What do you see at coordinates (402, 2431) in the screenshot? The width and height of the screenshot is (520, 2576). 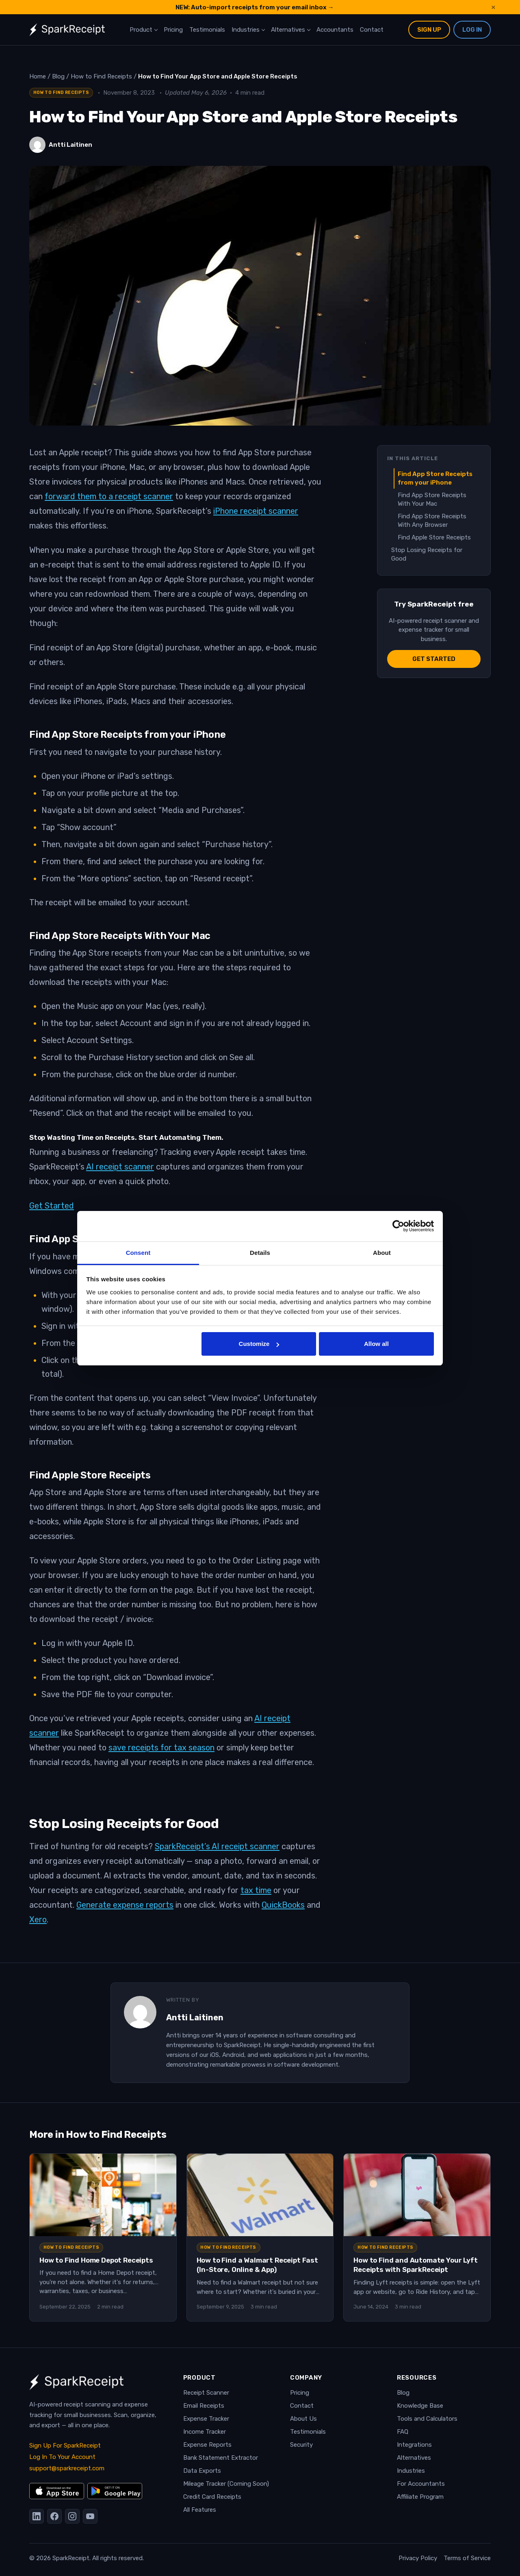 I see `FAQ` at bounding box center [402, 2431].